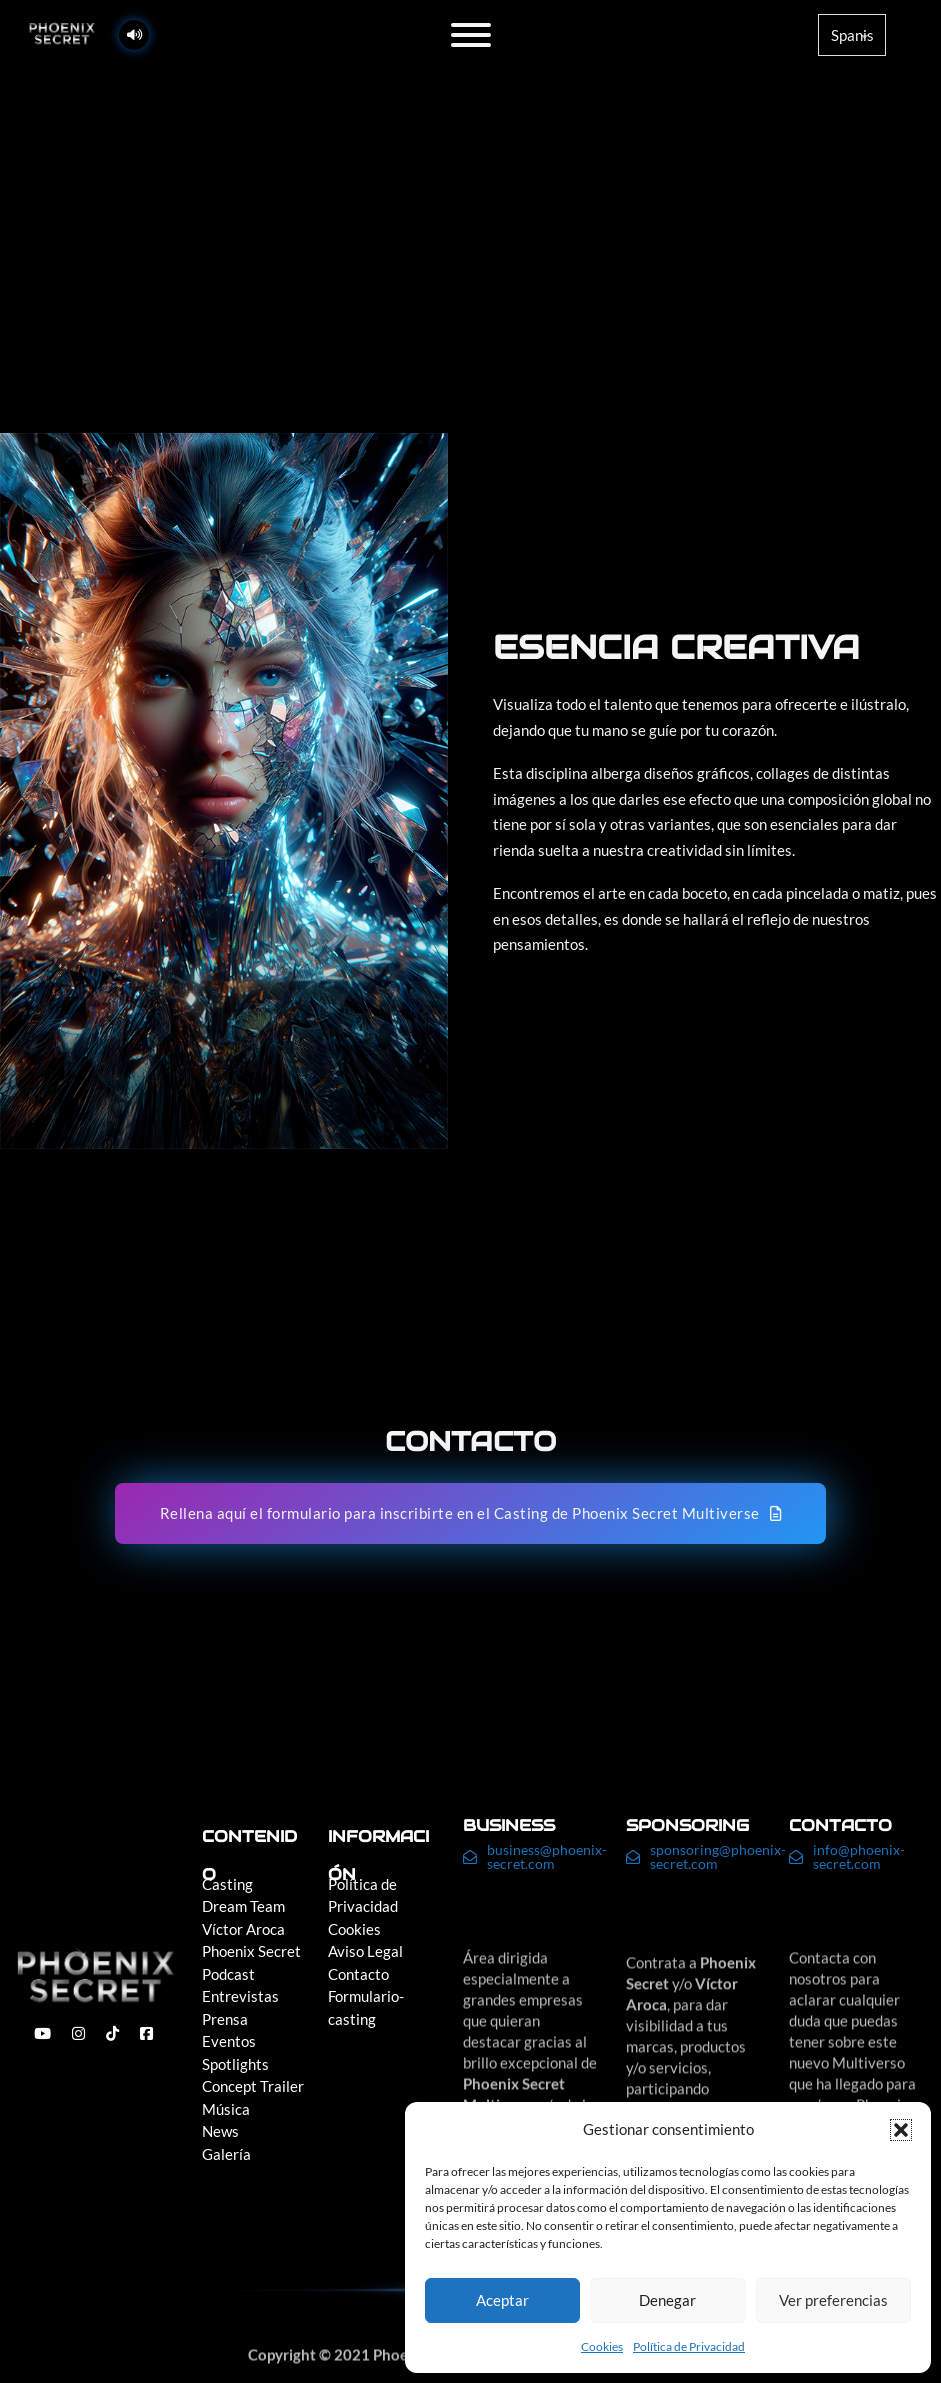  Describe the element at coordinates (833, 2300) in the screenshot. I see `Ver preferencias` at that location.